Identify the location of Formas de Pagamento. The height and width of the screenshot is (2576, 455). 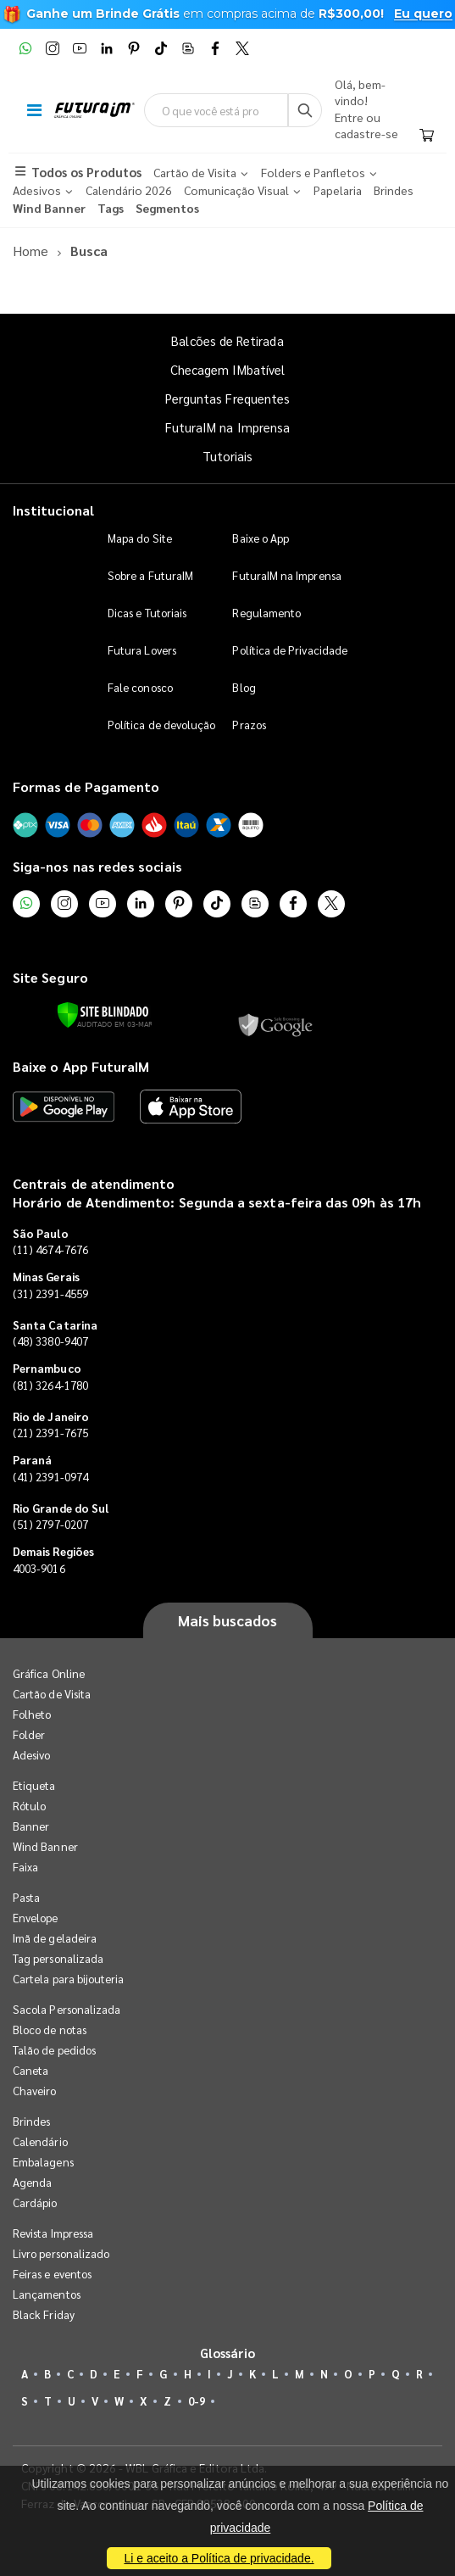
(86, 786).